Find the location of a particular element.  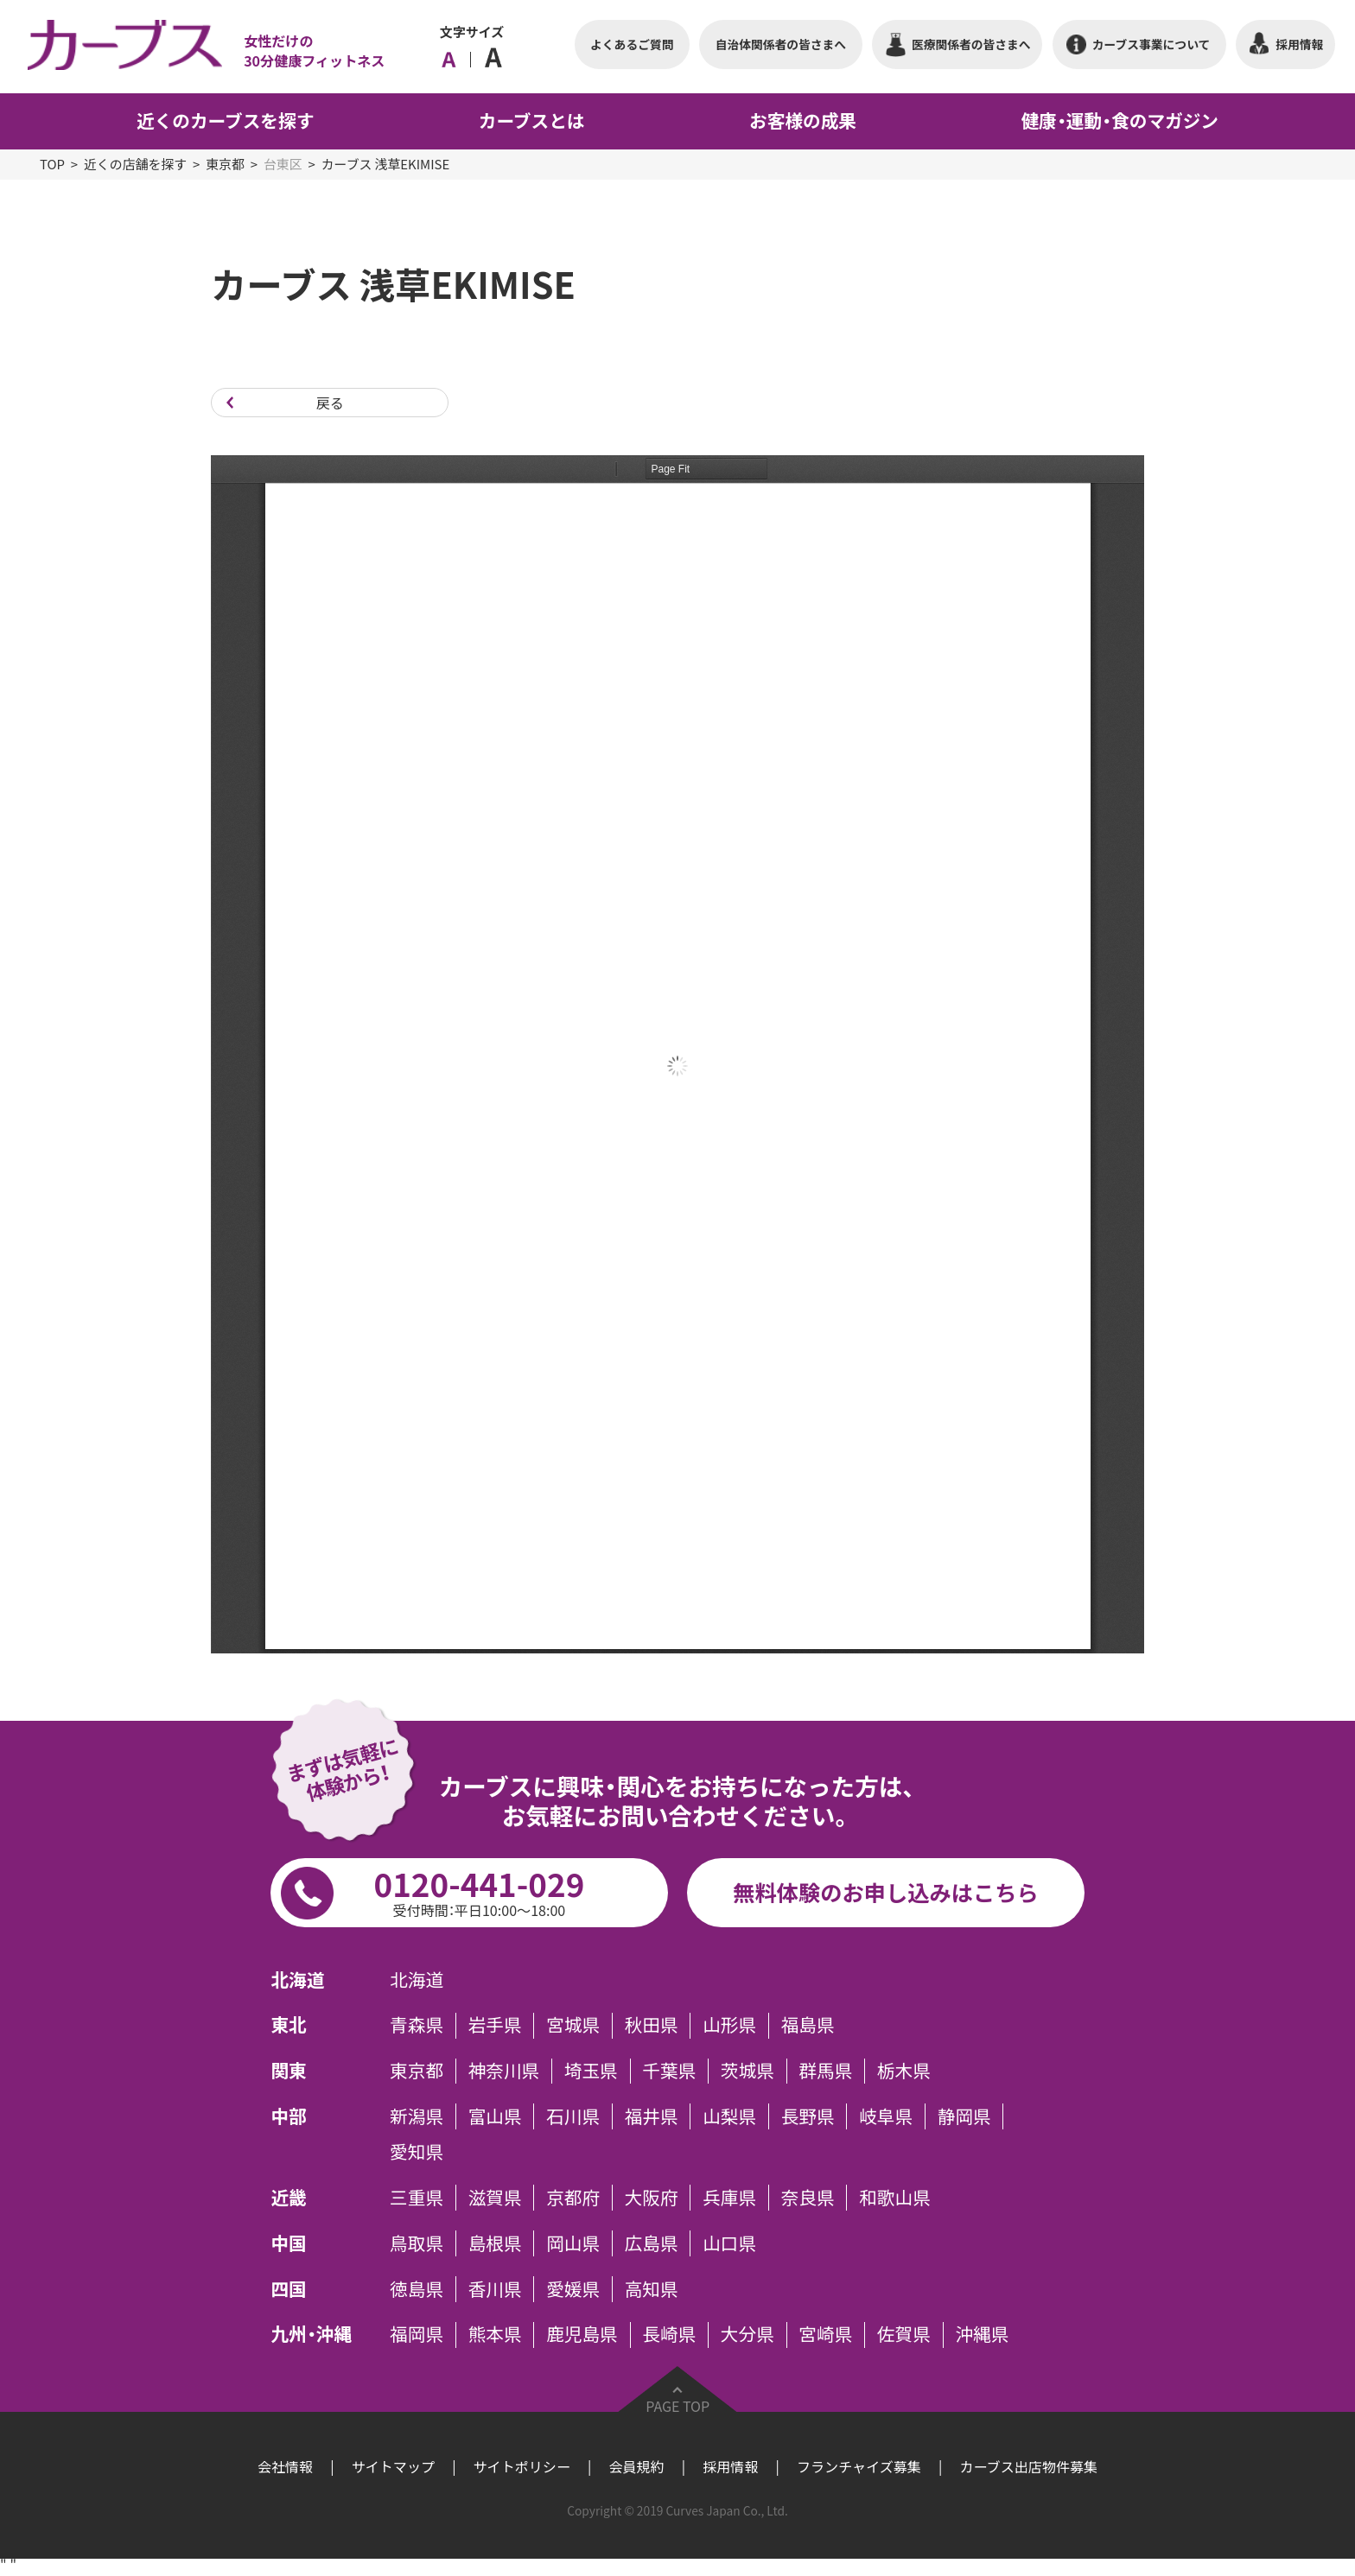

会員規約 is located at coordinates (636, 2466).